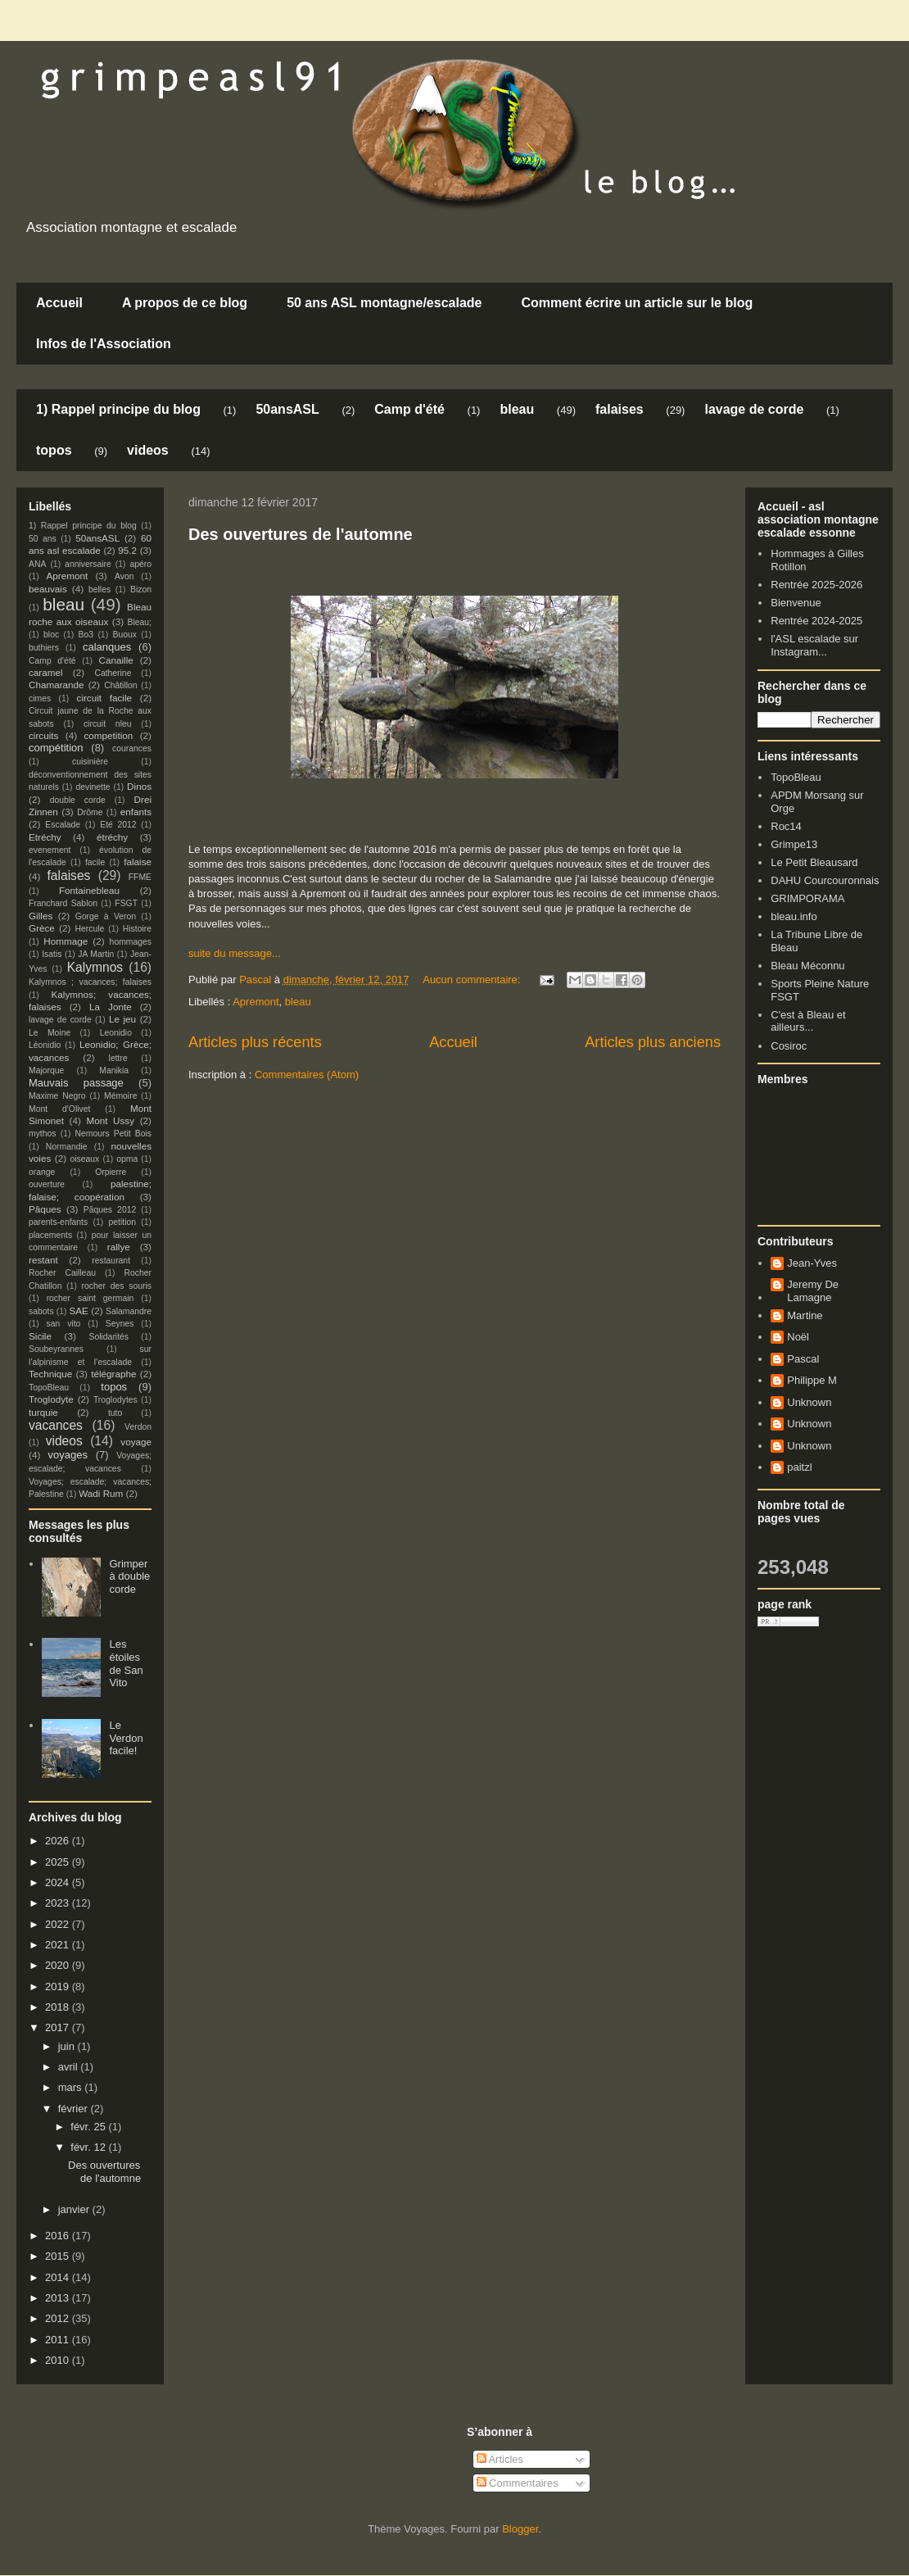  What do you see at coordinates (813, 1291) in the screenshot?
I see `Jeremy De Lamagne` at bounding box center [813, 1291].